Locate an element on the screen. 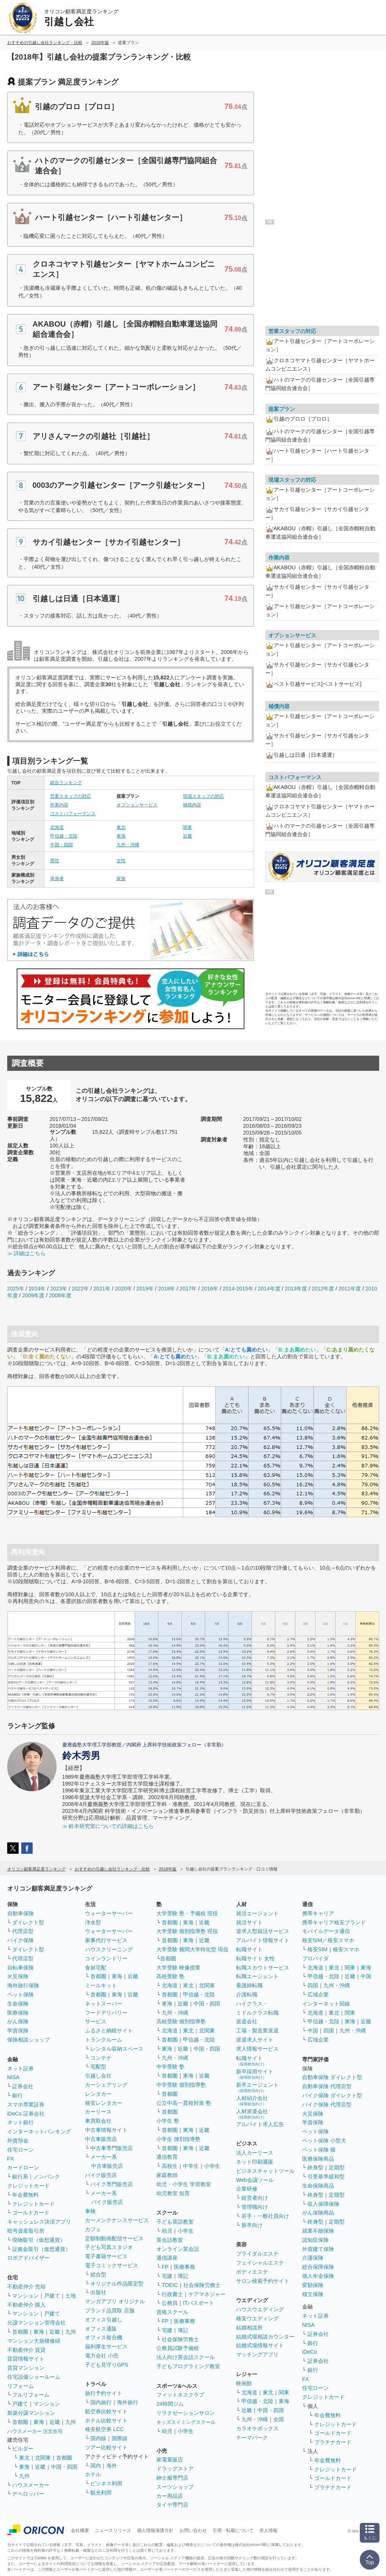  生命保険商品 is located at coordinates (318, 2186).